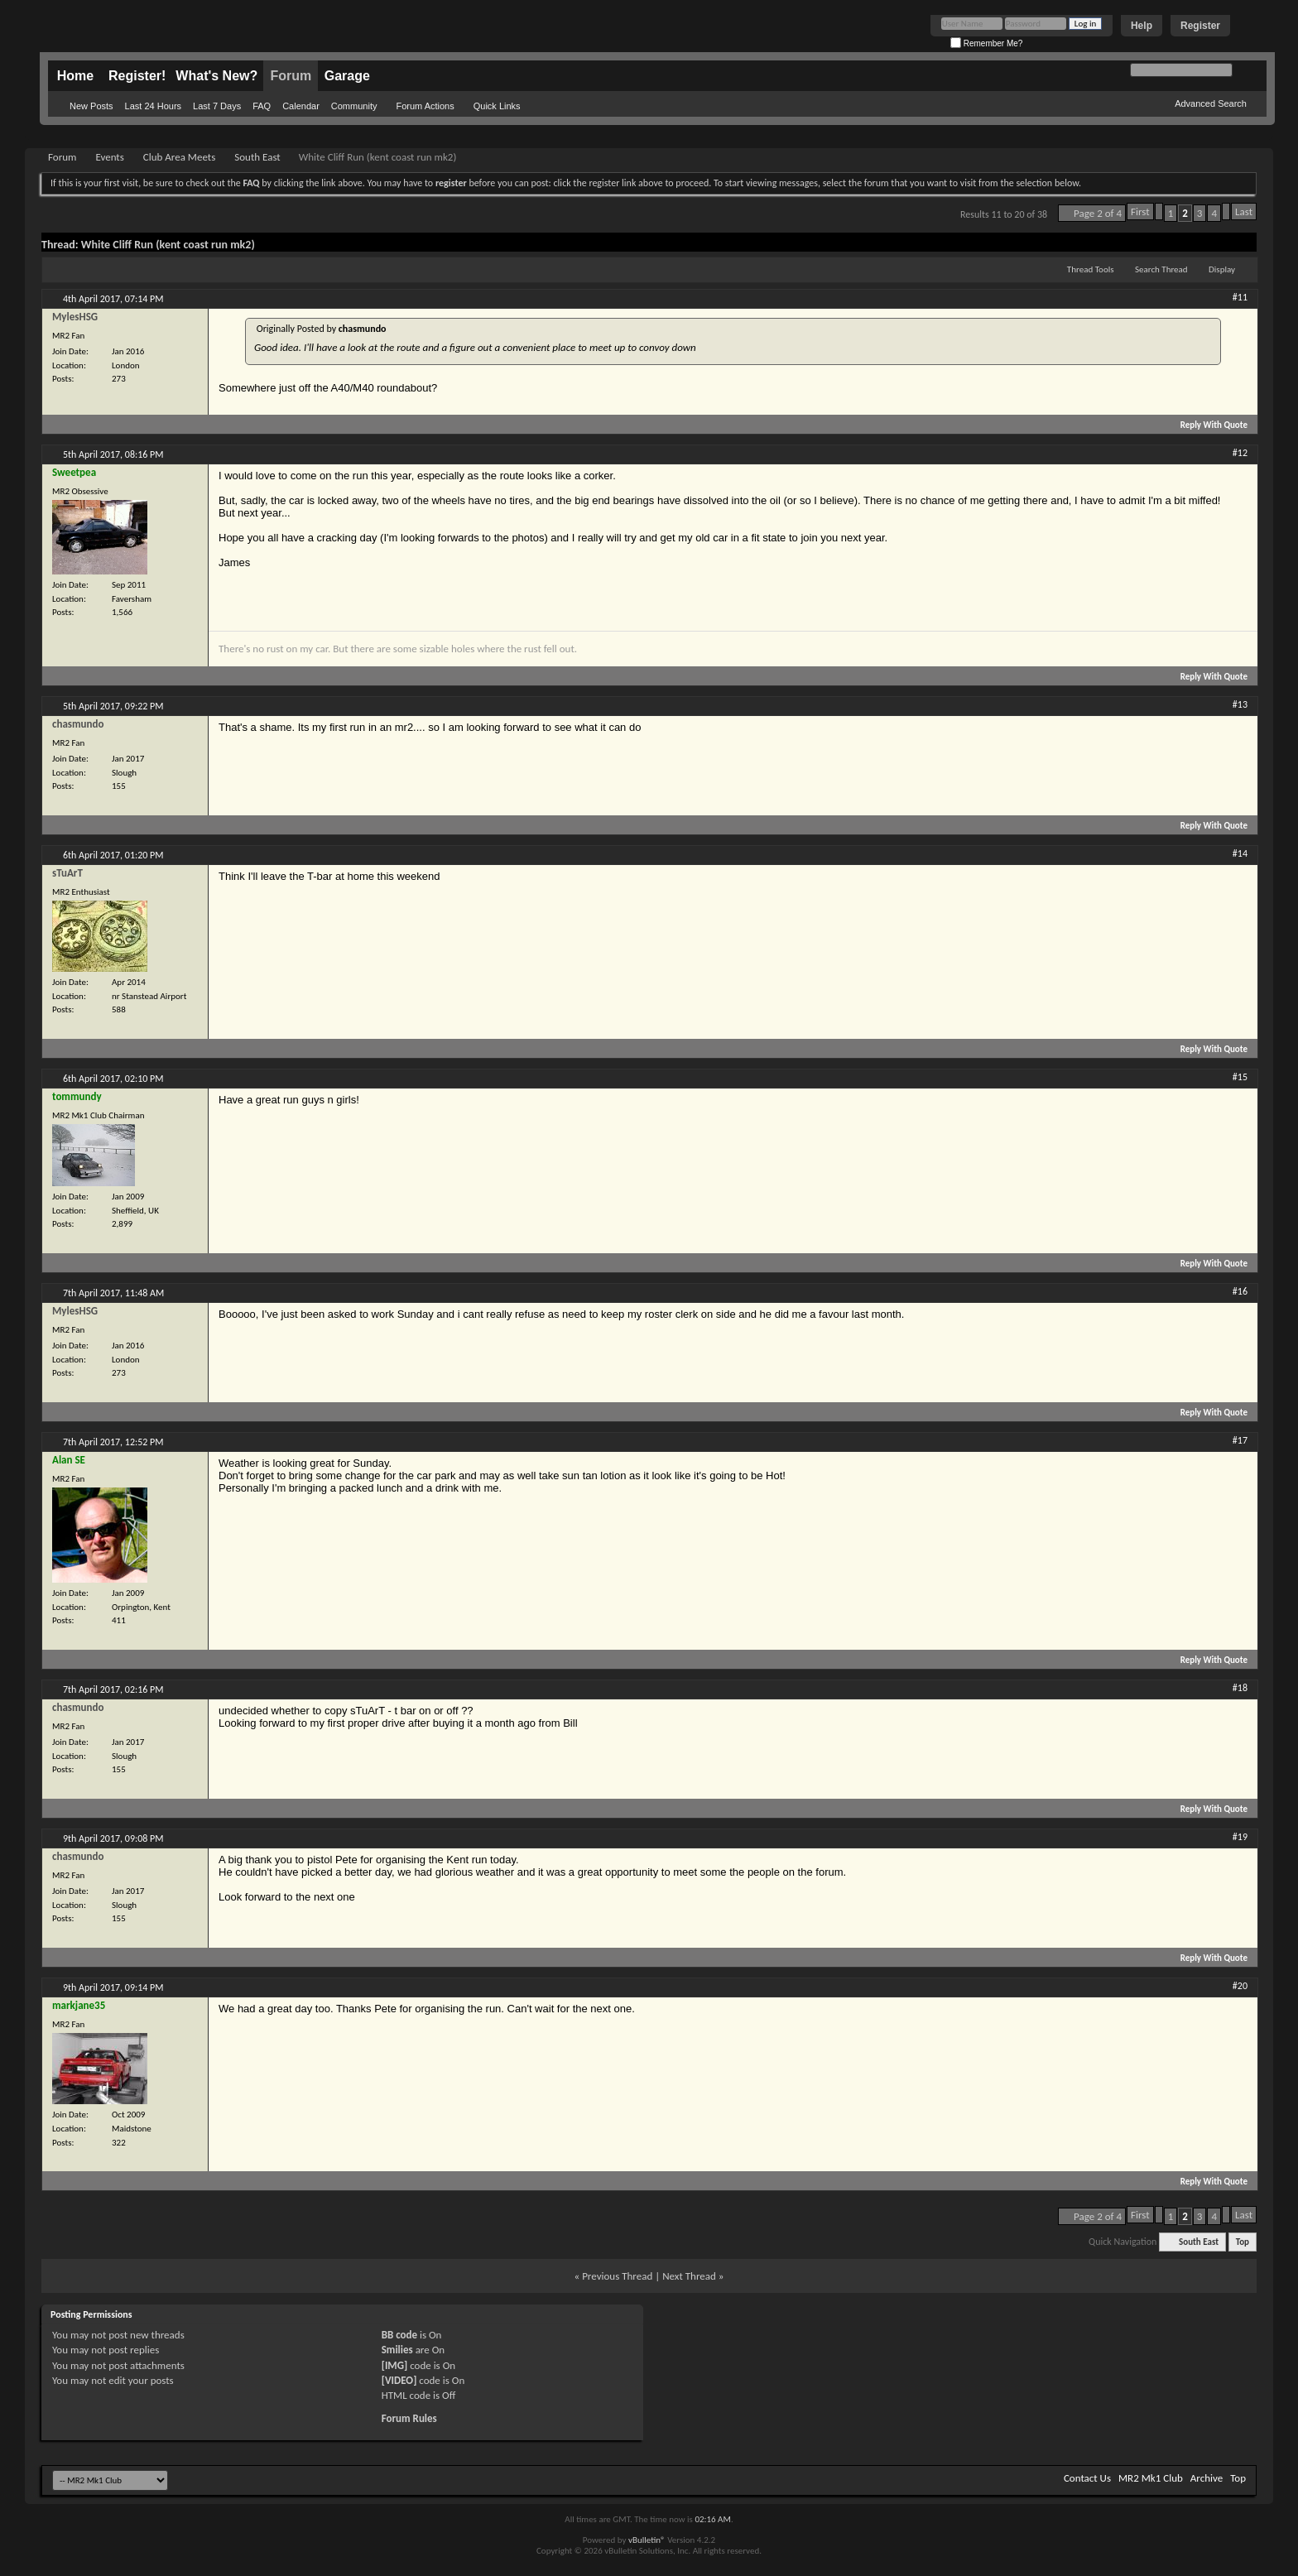  I want to click on Garage, so click(347, 76).